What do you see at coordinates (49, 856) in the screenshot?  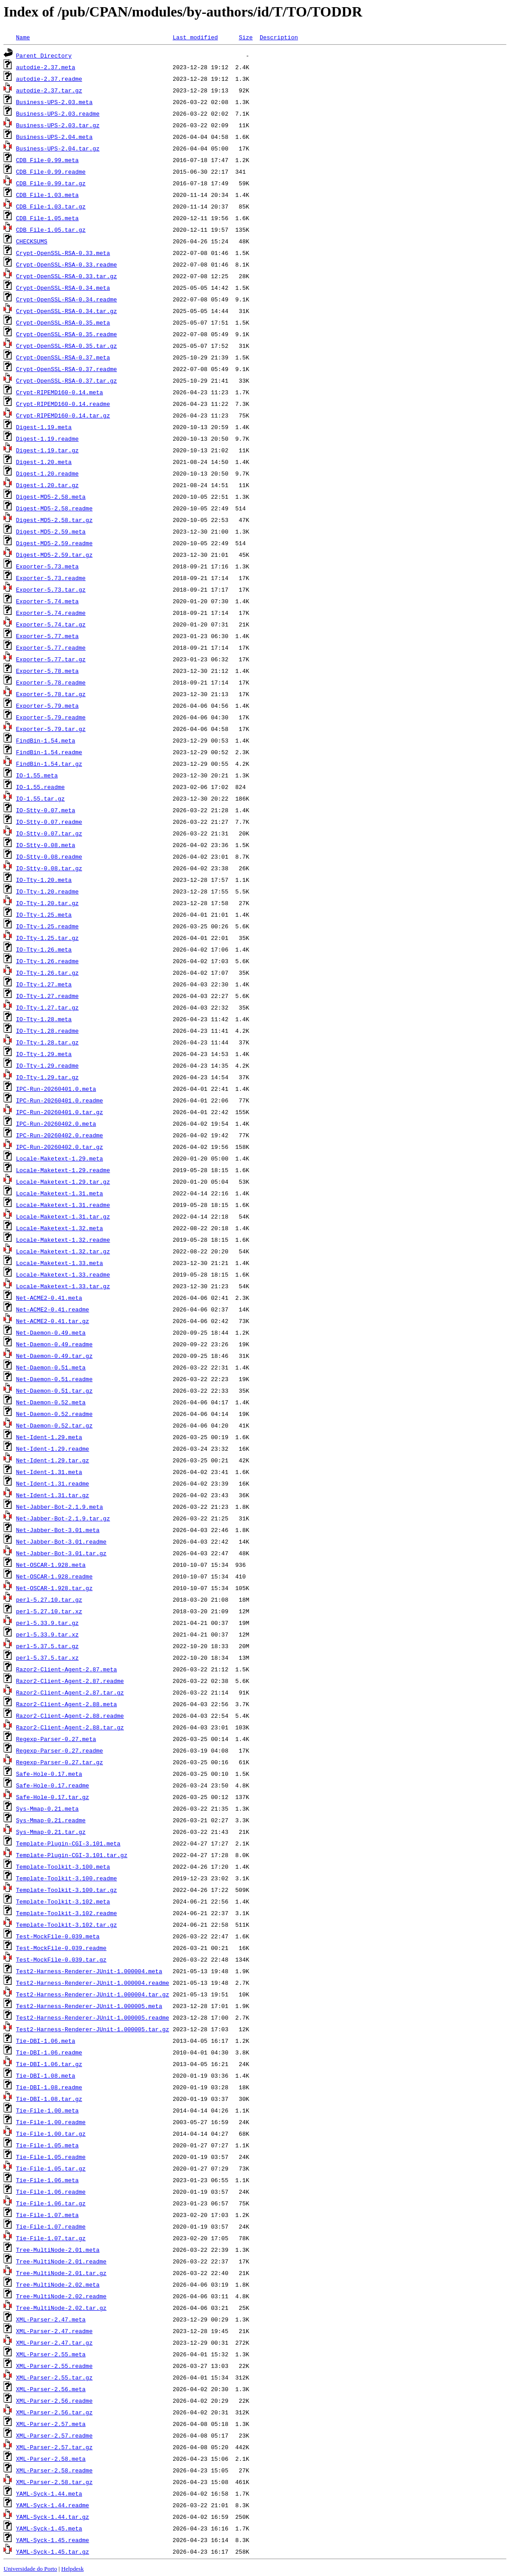 I see `IO-Stty-0.08.readme` at bounding box center [49, 856].